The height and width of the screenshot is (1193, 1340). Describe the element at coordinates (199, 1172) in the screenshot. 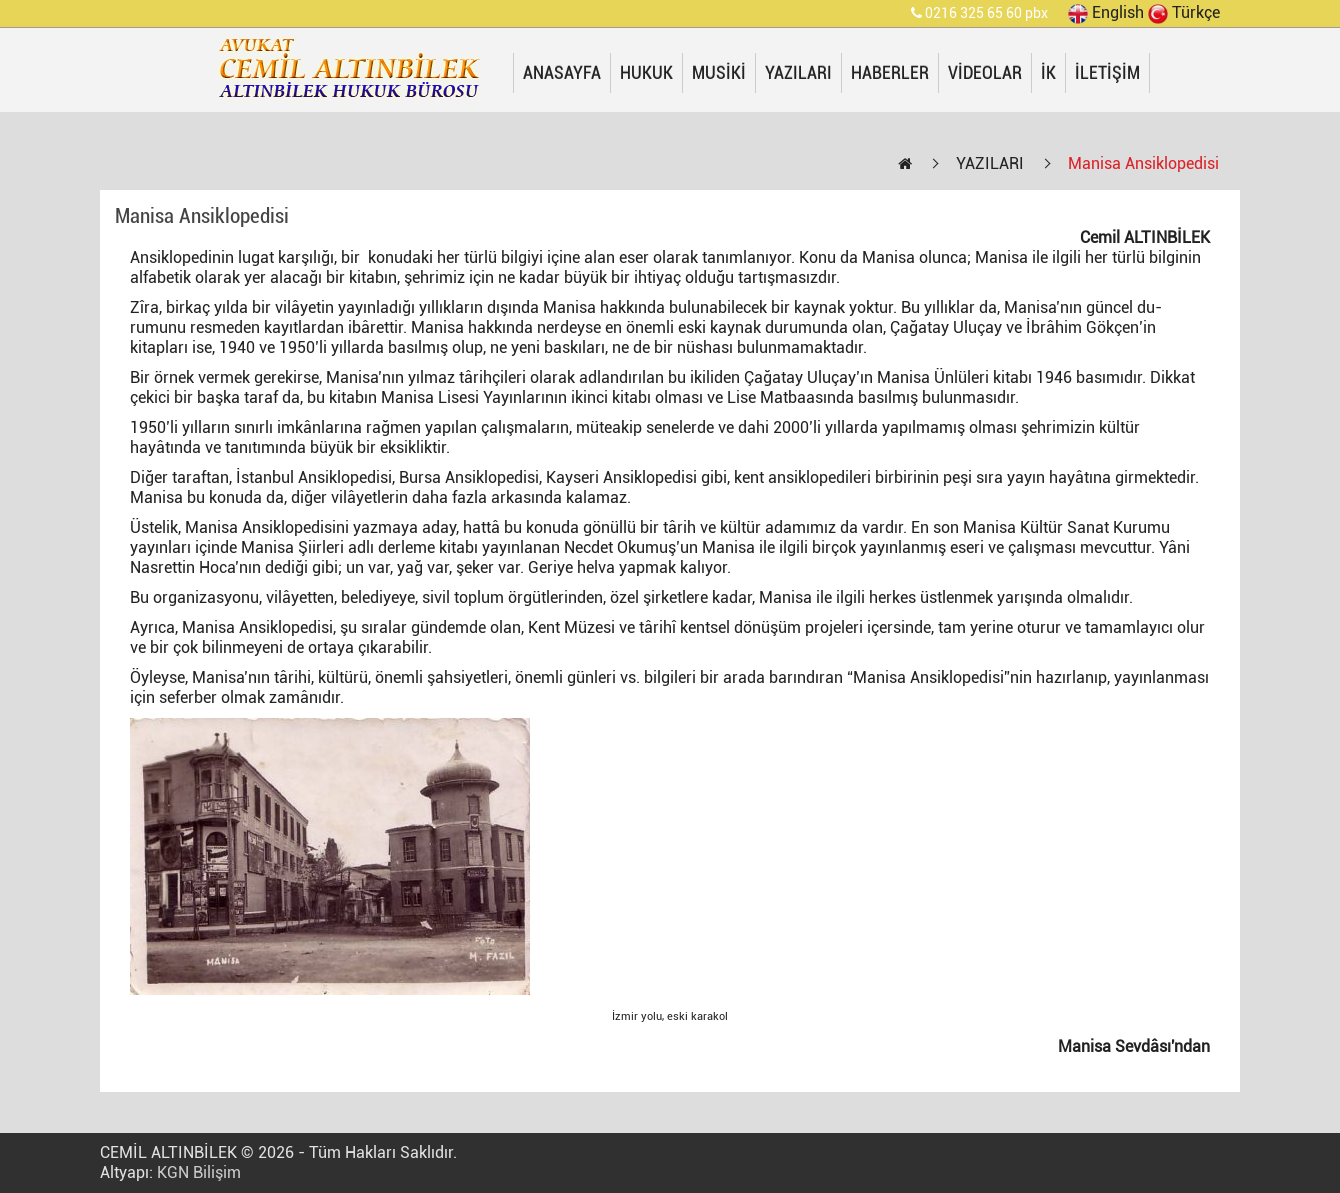

I see `KGN Bilişim` at that location.